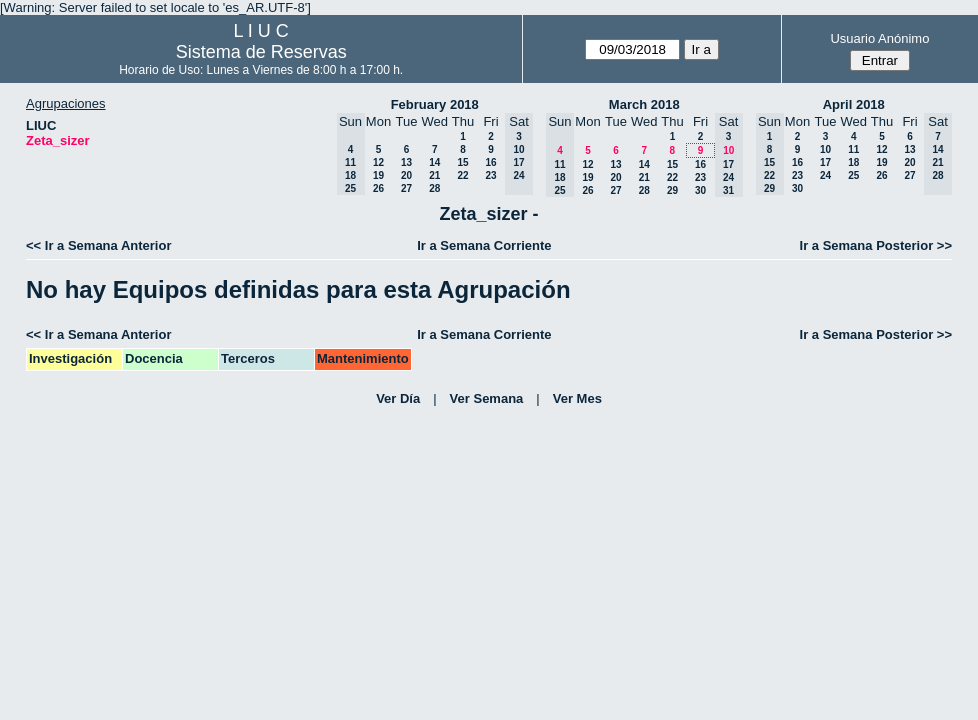  What do you see at coordinates (879, 38) in the screenshot?
I see `Usuario Anónimo` at bounding box center [879, 38].